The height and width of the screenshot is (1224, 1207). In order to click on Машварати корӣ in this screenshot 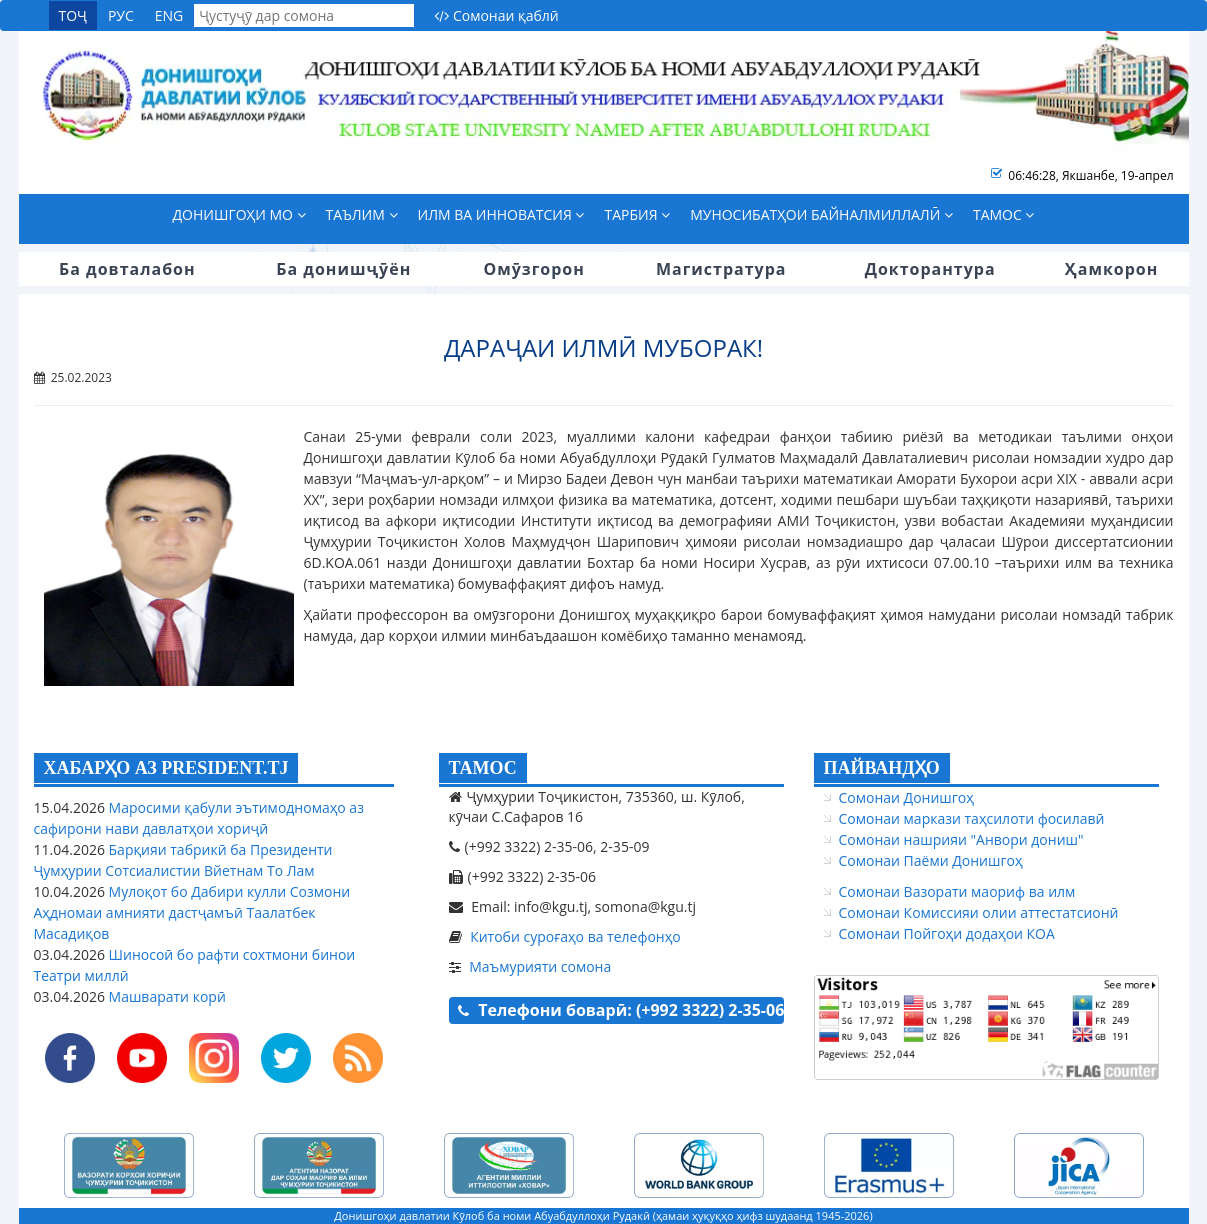, I will do `click(165, 996)`.